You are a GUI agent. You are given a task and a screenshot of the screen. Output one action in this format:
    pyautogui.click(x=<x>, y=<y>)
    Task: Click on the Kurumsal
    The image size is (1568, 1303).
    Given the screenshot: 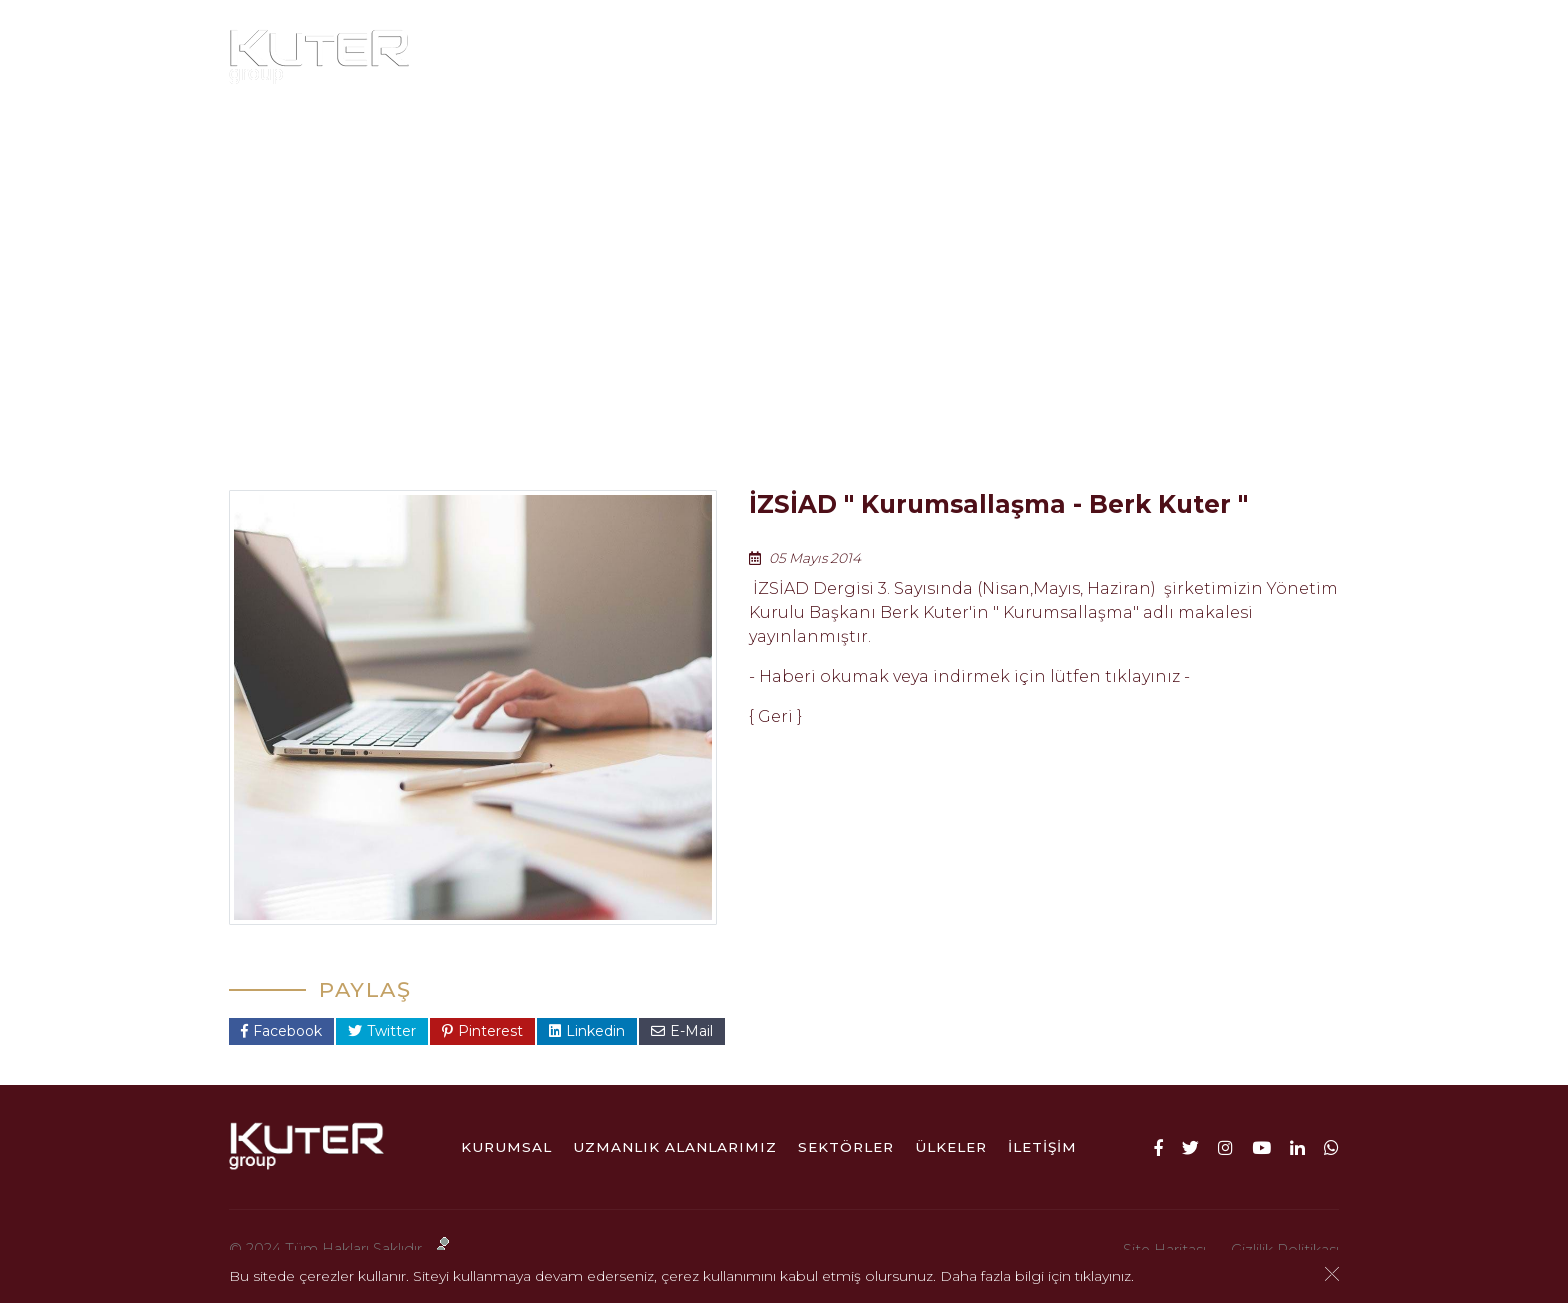 What is the action you would take?
    pyautogui.click(x=555, y=58)
    